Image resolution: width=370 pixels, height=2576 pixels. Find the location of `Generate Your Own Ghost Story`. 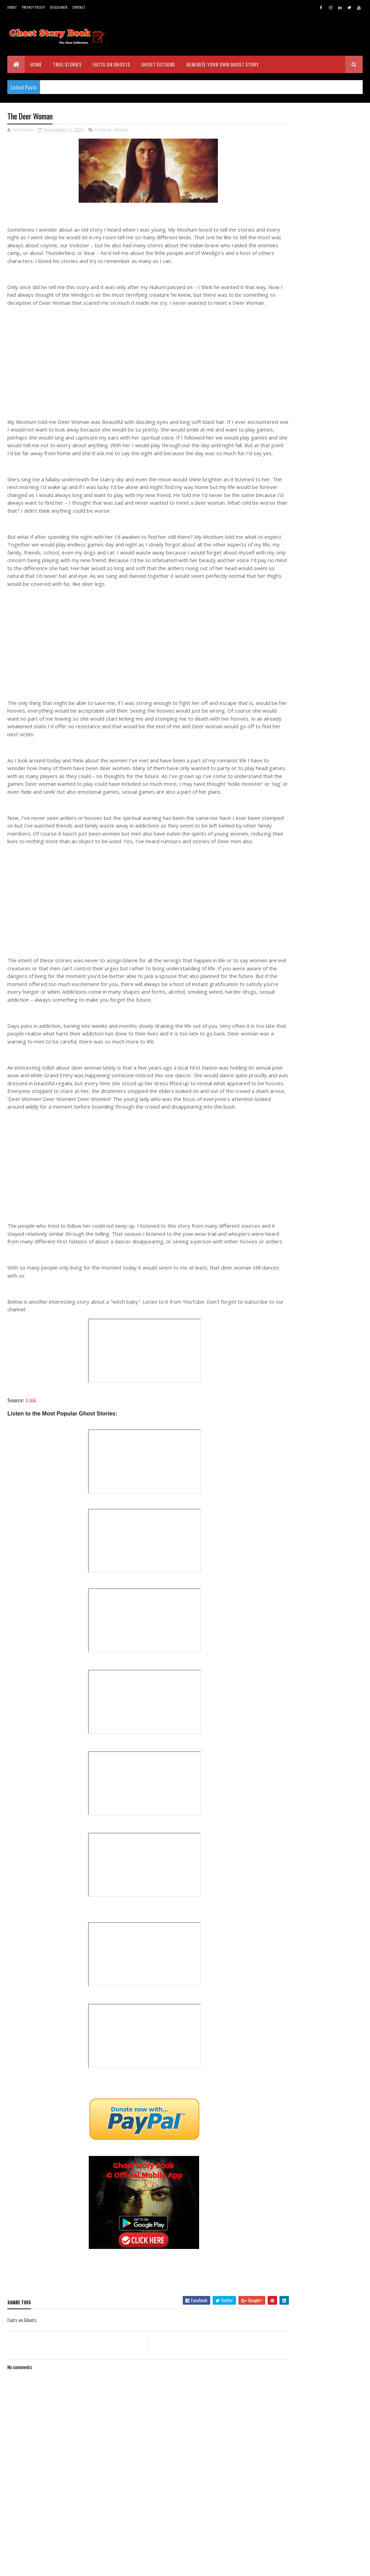

Generate Your Own Ghost Story is located at coordinates (222, 64).